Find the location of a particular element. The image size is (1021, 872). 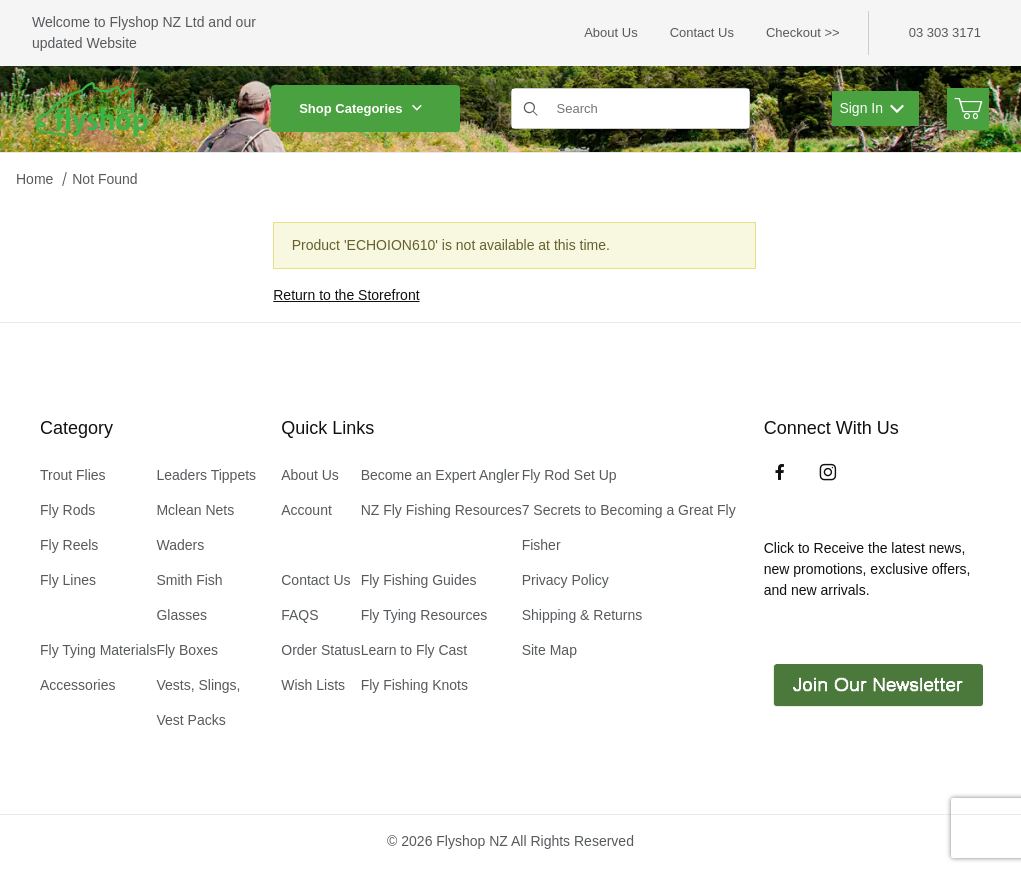

Fly Rod Set Up is located at coordinates (569, 475).